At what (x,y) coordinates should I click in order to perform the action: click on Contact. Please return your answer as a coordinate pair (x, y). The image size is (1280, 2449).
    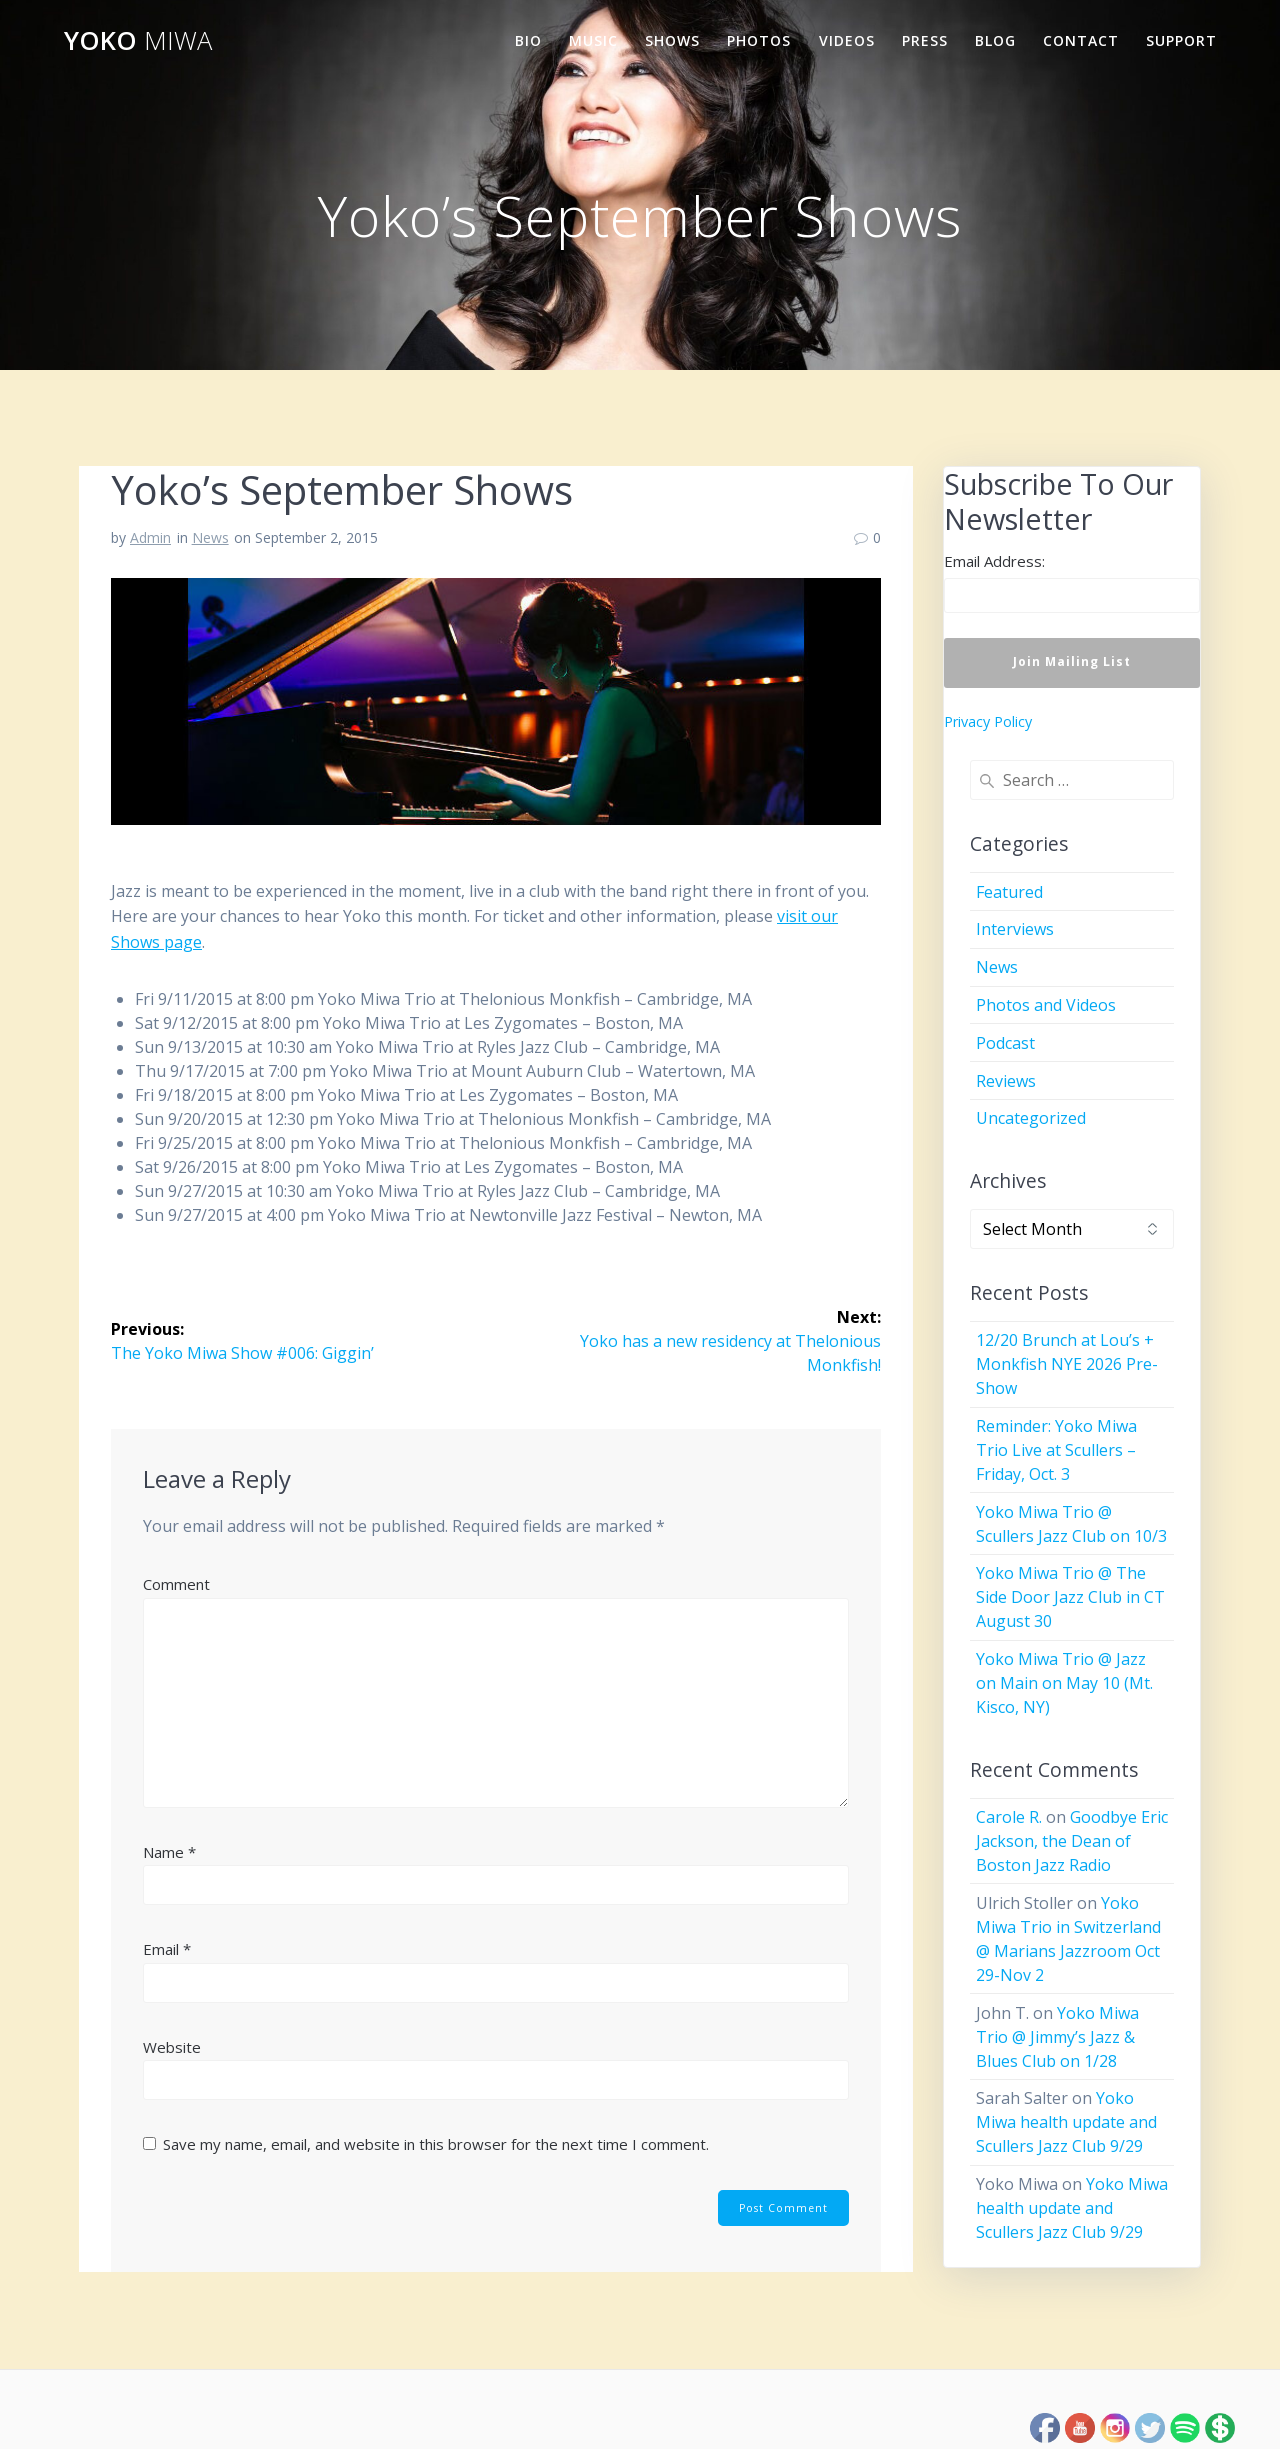
    Looking at the image, I should click on (1081, 40).